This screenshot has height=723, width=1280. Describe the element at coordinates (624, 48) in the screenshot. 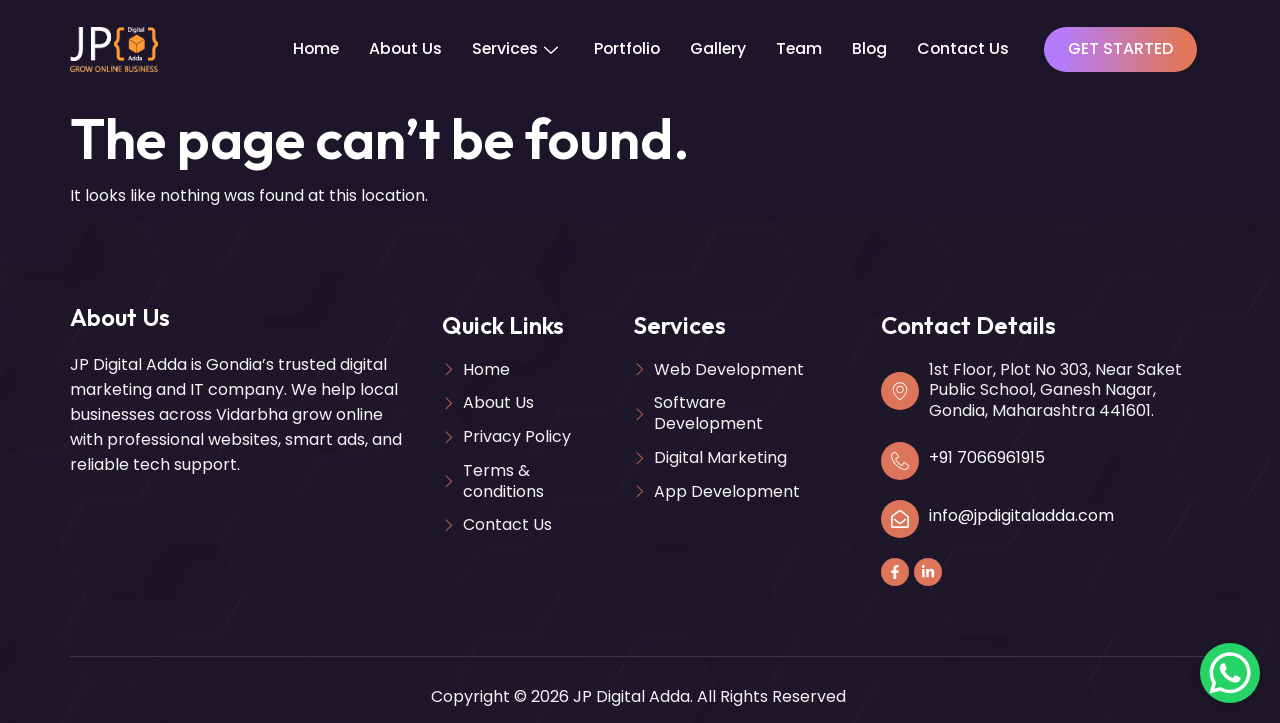

I see `Portfolio` at that location.